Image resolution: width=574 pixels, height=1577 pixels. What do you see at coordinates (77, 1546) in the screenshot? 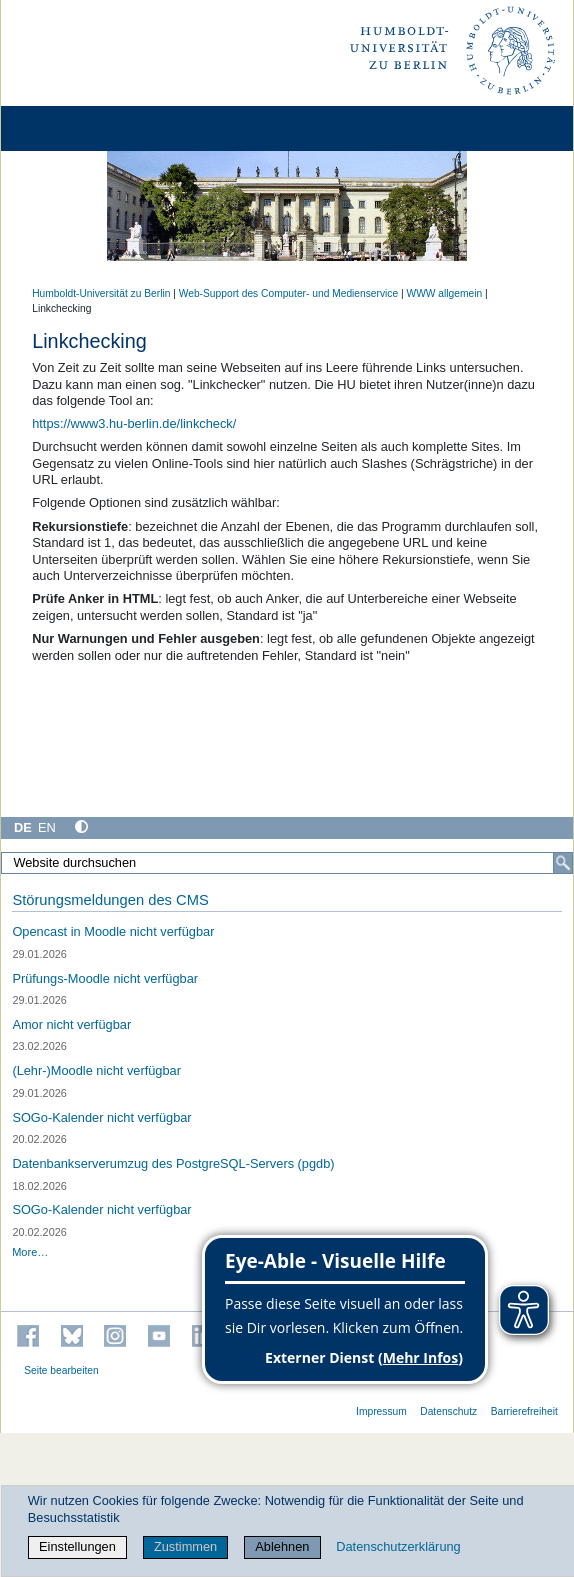
I see `Einstellungen` at bounding box center [77, 1546].